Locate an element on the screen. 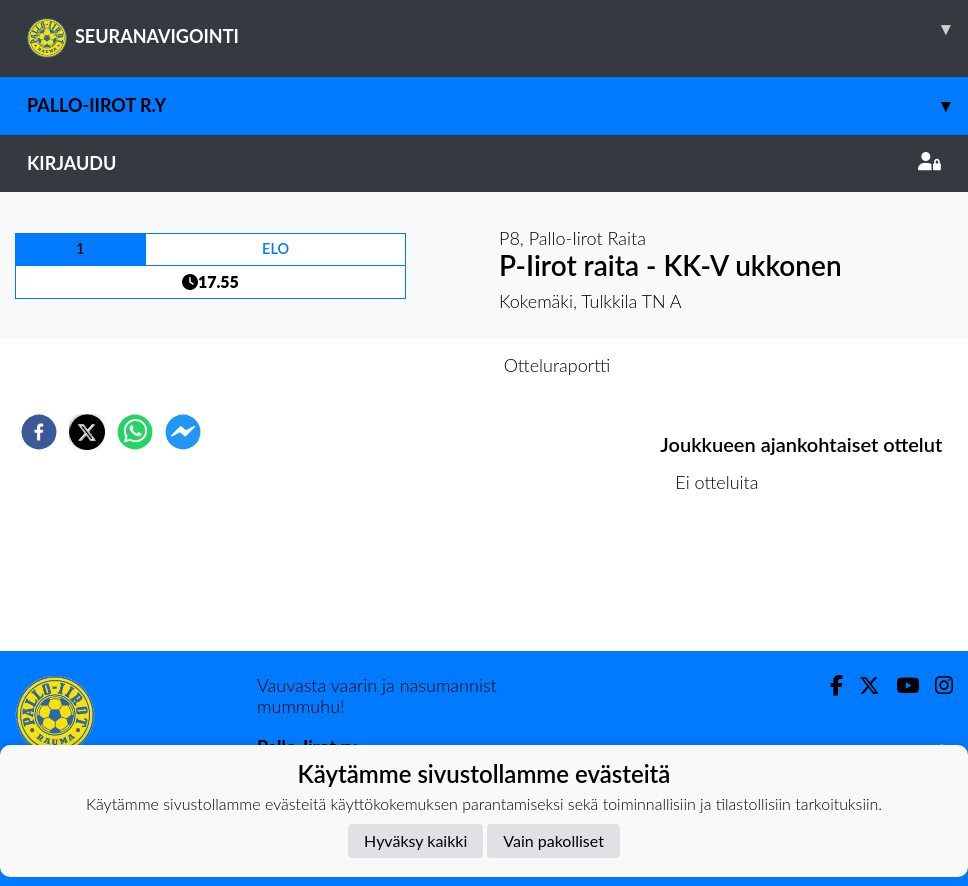 The height and width of the screenshot is (886, 968). [Instagram] is located at coordinates (936, 685).